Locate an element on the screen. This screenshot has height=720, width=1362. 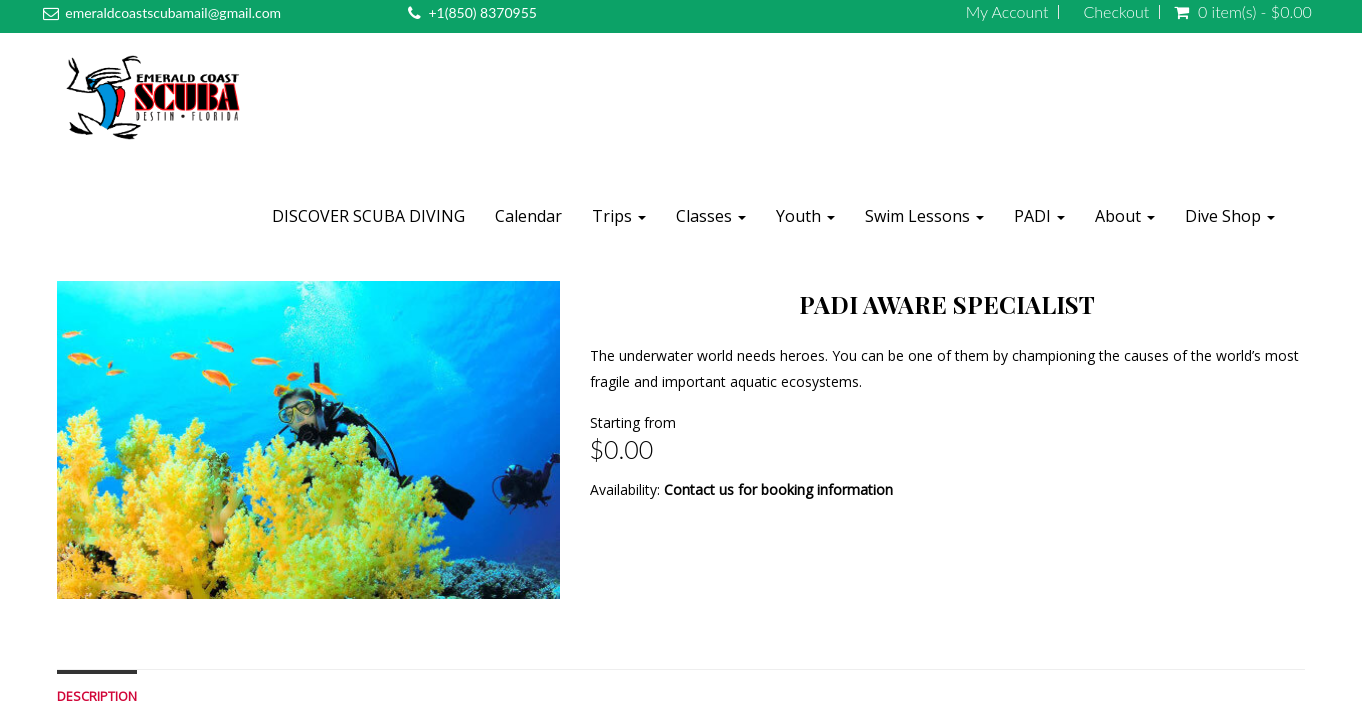
Youth is located at coordinates (805, 216).